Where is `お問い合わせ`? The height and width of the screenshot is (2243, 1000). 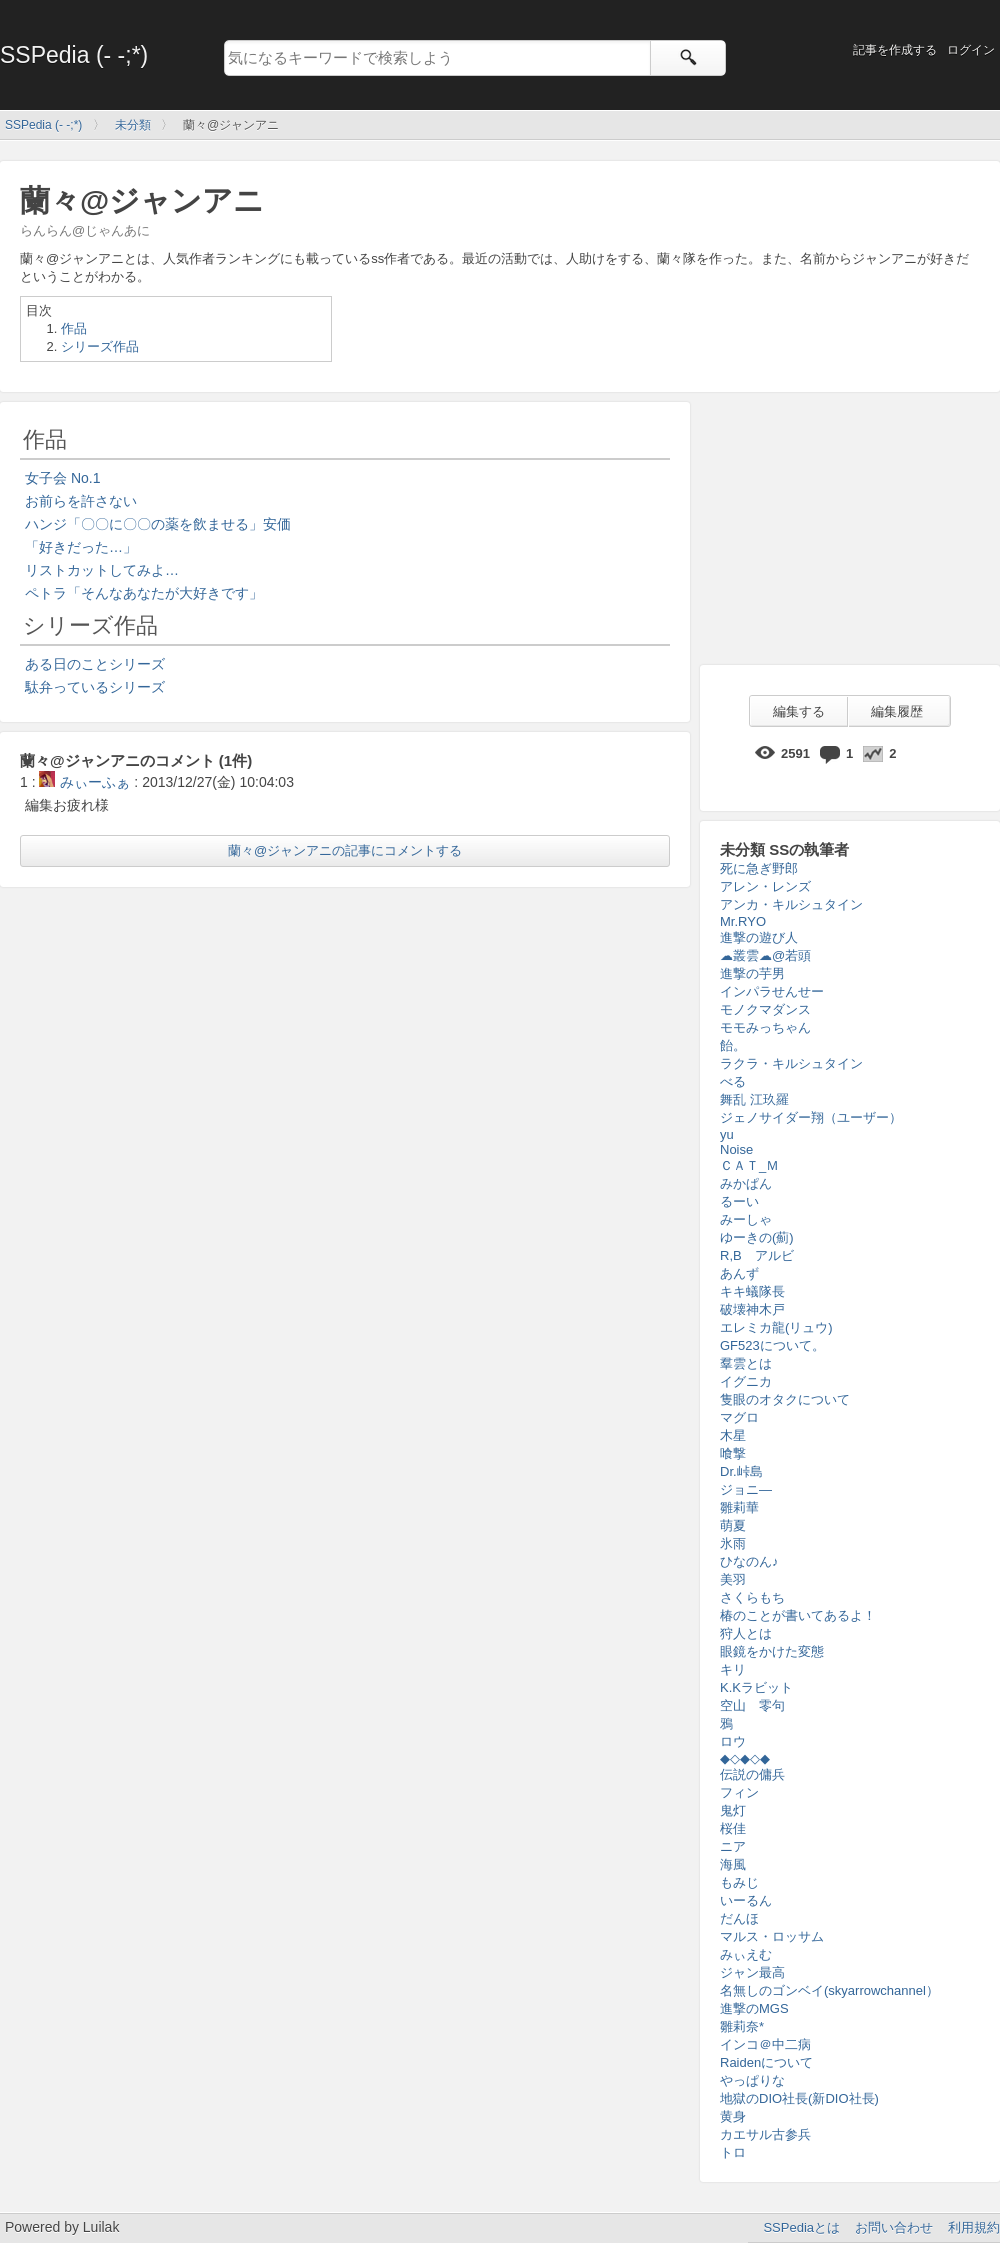
お問い合わせ is located at coordinates (894, 2227).